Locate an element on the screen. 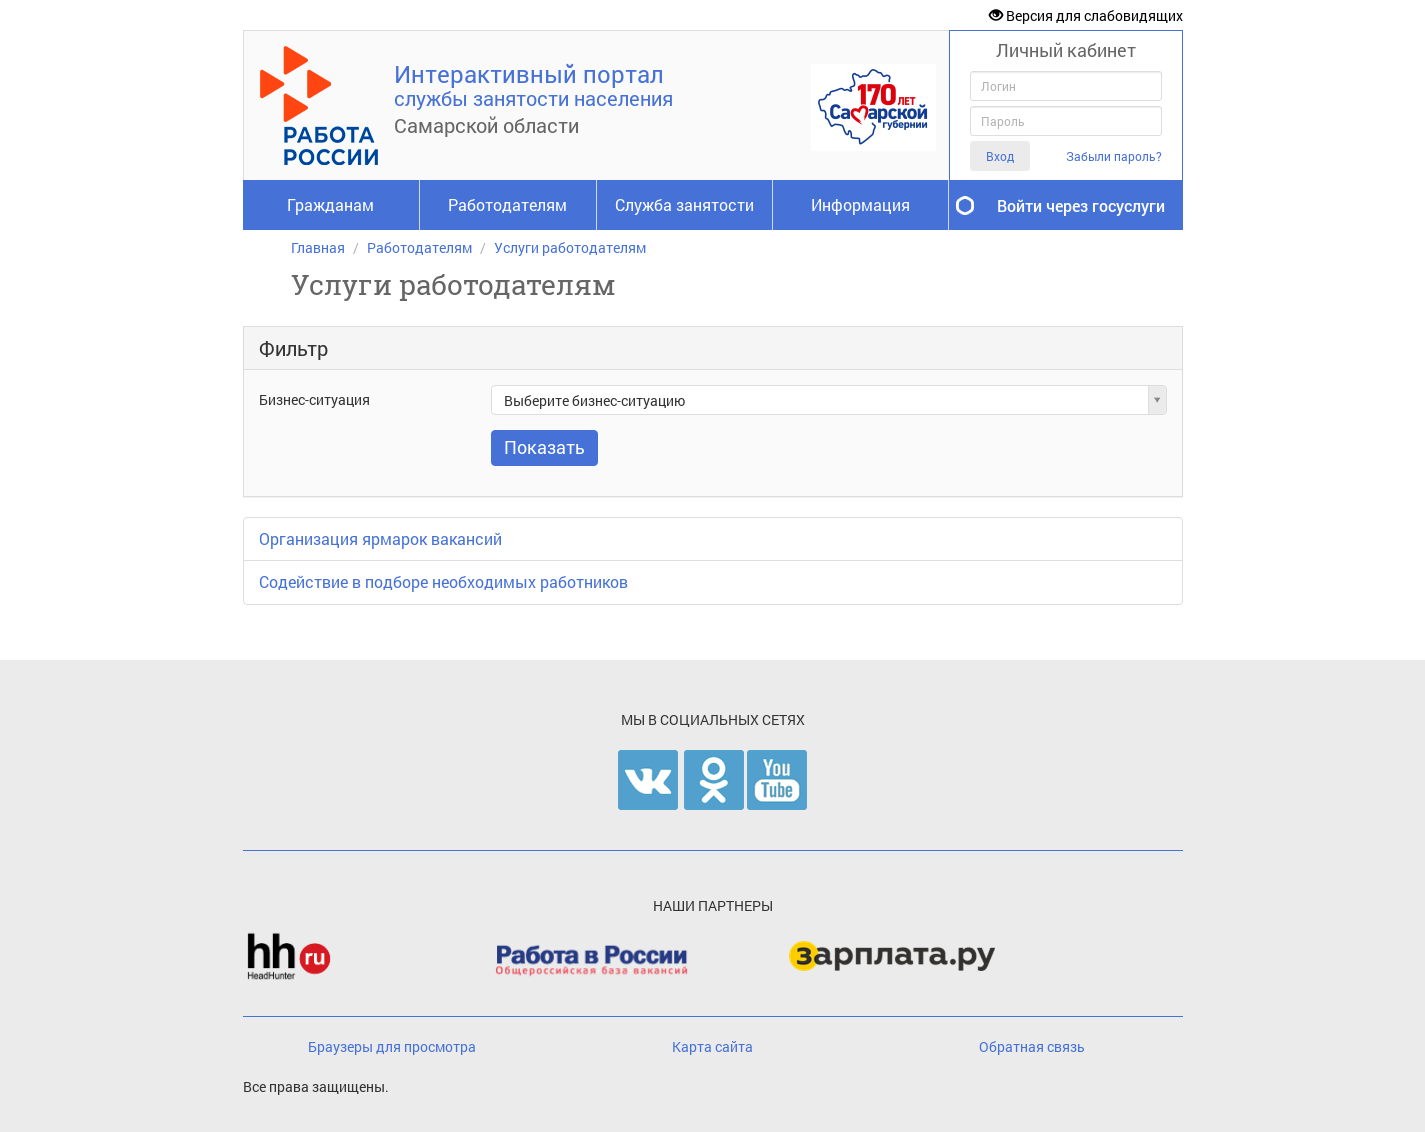 Image resolution: width=1425 pixels, height=1132 pixels. Услуги работодателям is located at coordinates (570, 247).